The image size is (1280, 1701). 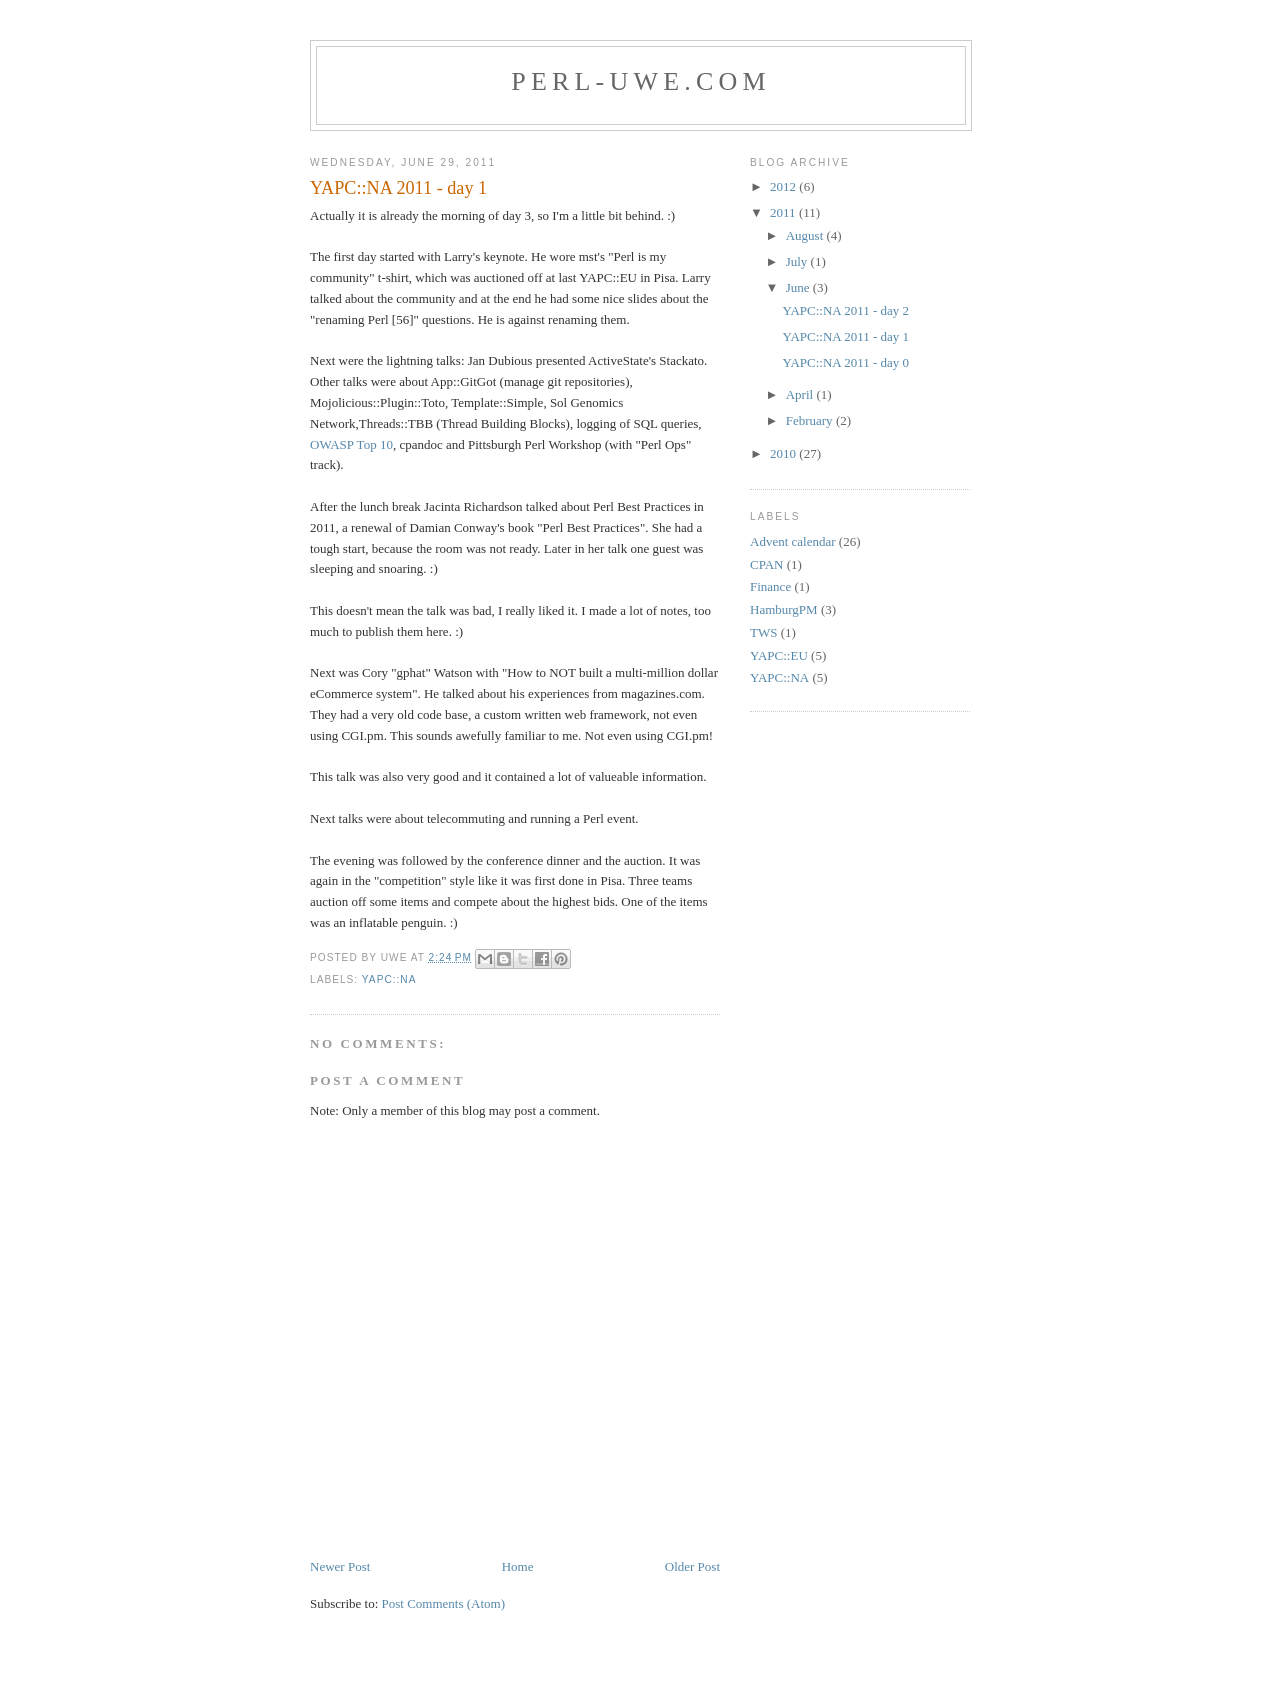 What do you see at coordinates (784, 609) in the screenshot?
I see `HamburgPM` at bounding box center [784, 609].